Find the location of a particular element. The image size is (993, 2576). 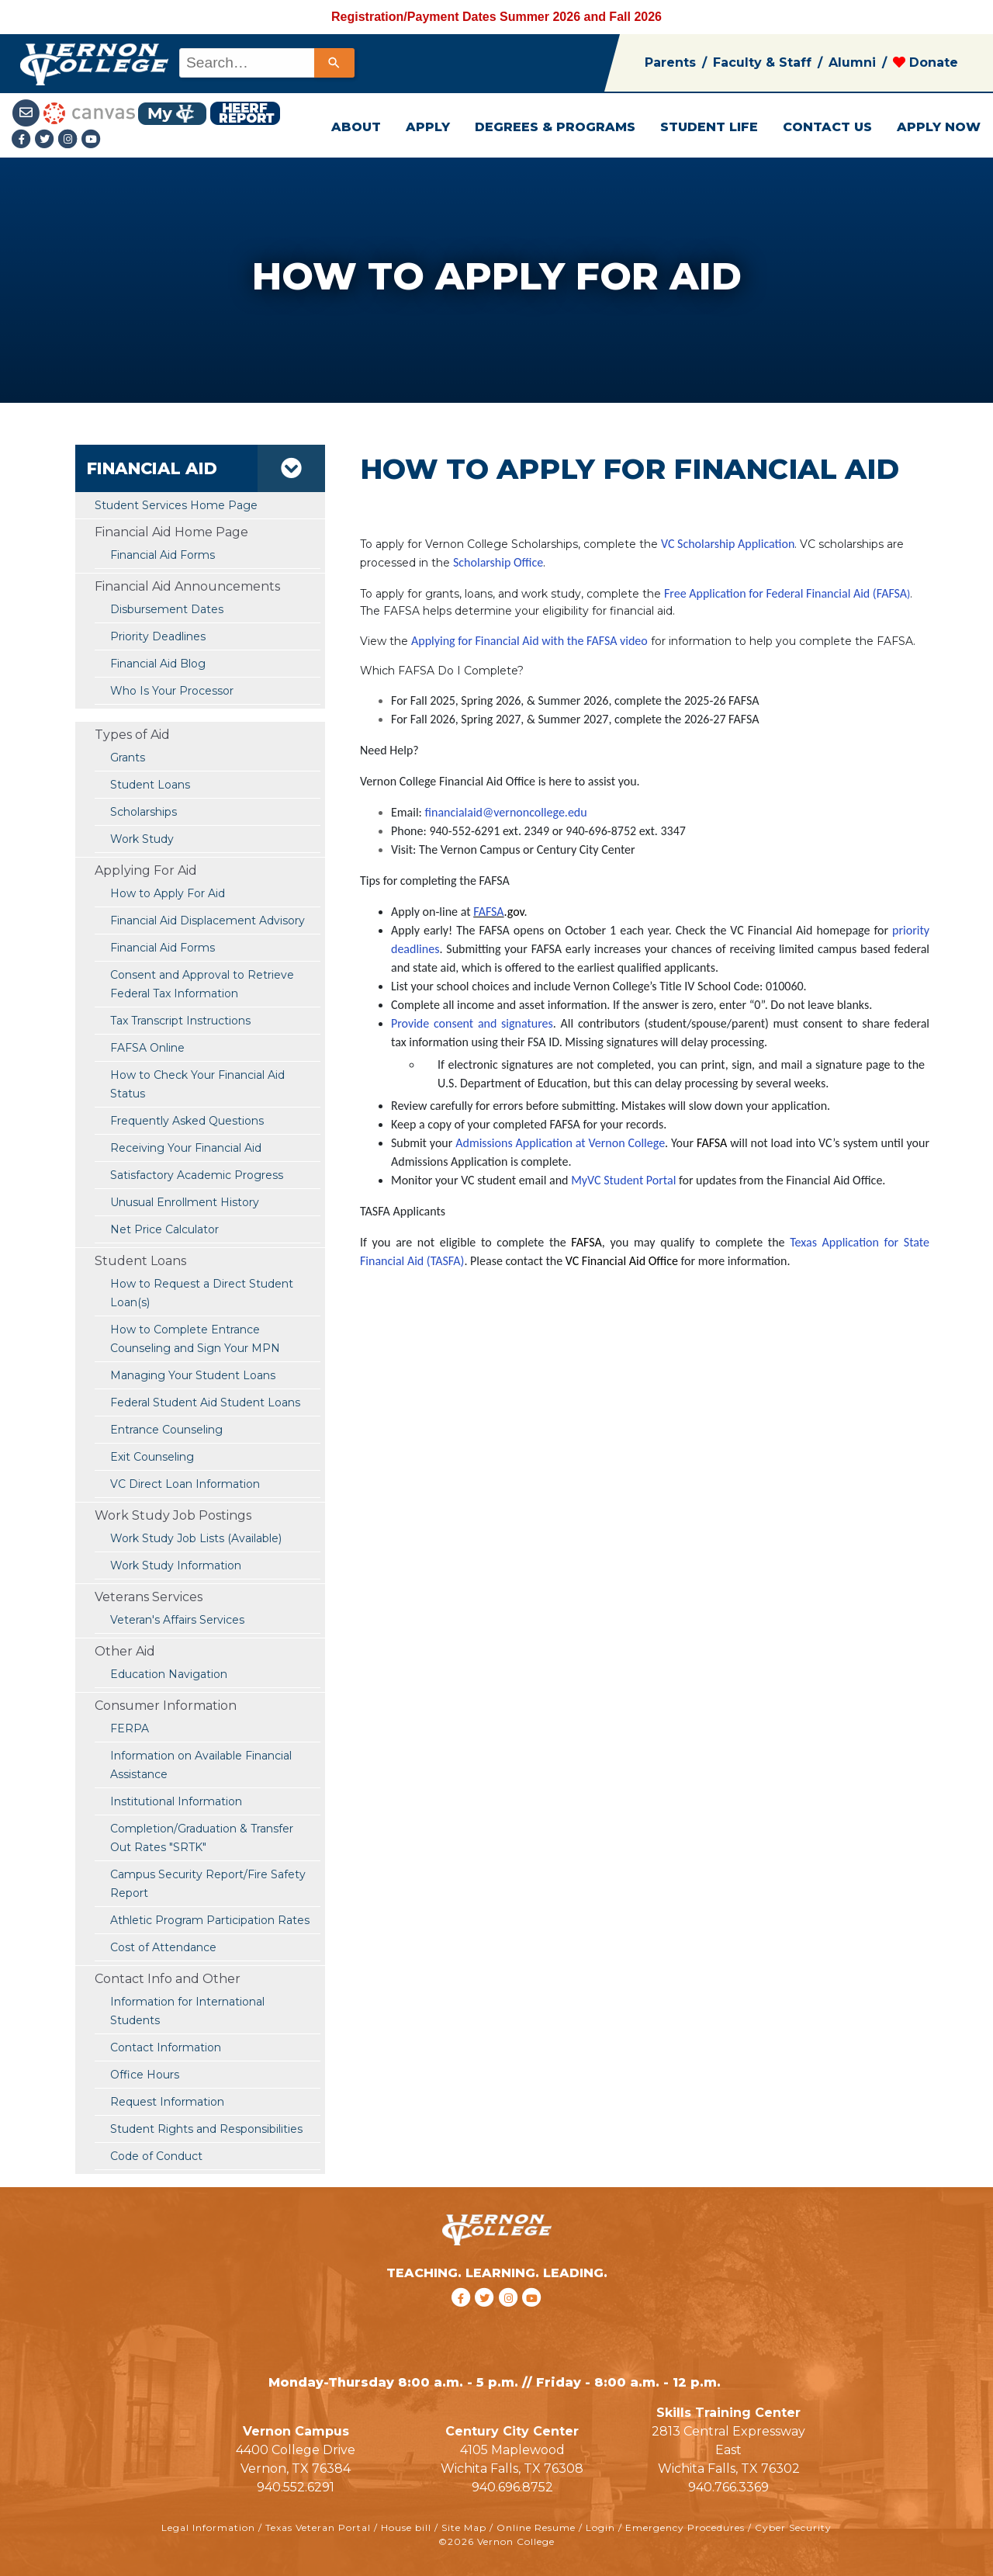

How to Apply For Aid is located at coordinates (167, 893).